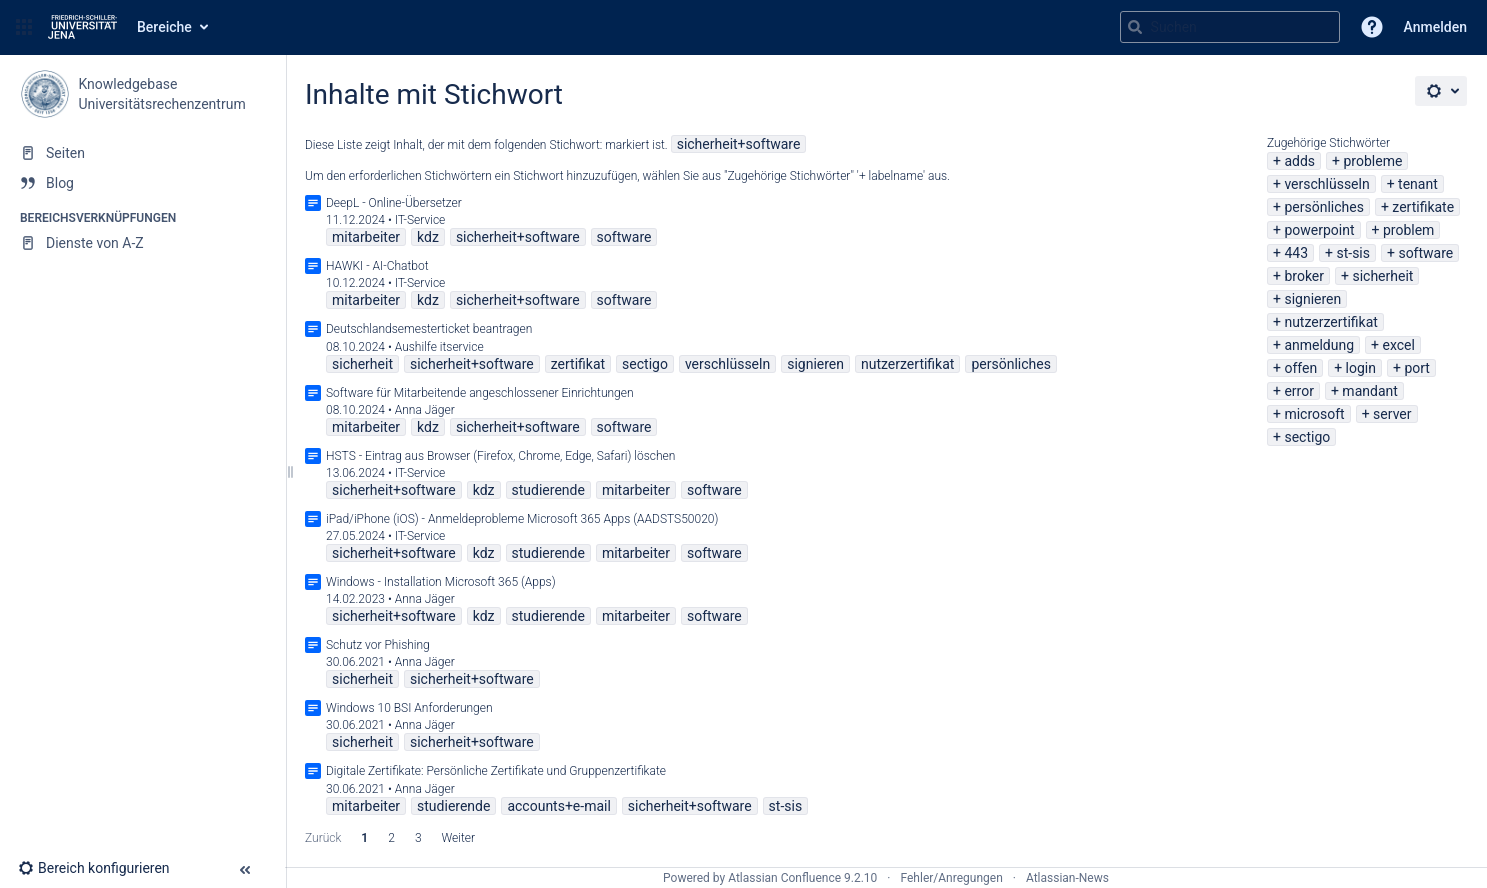  Describe the element at coordinates (1319, 345) in the screenshot. I see `anmeldung` at that location.